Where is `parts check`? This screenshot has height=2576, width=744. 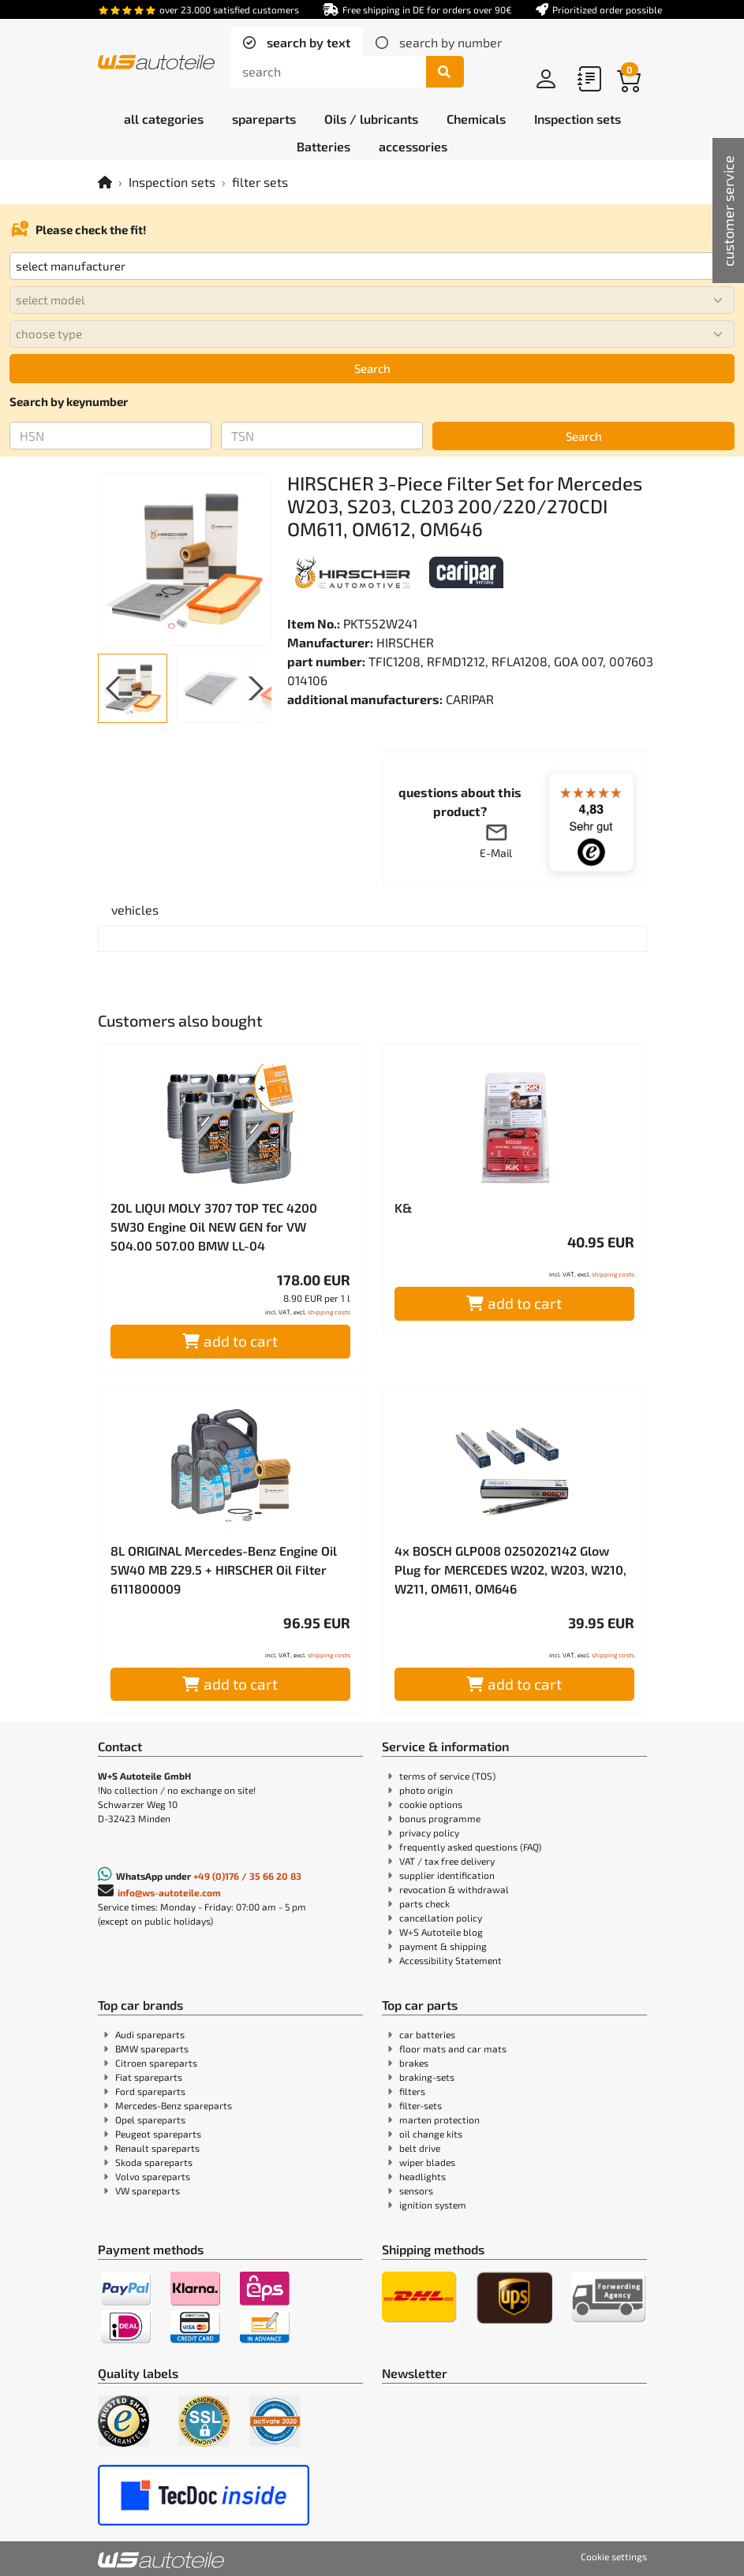
parts check is located at coordinates (424, 1903).